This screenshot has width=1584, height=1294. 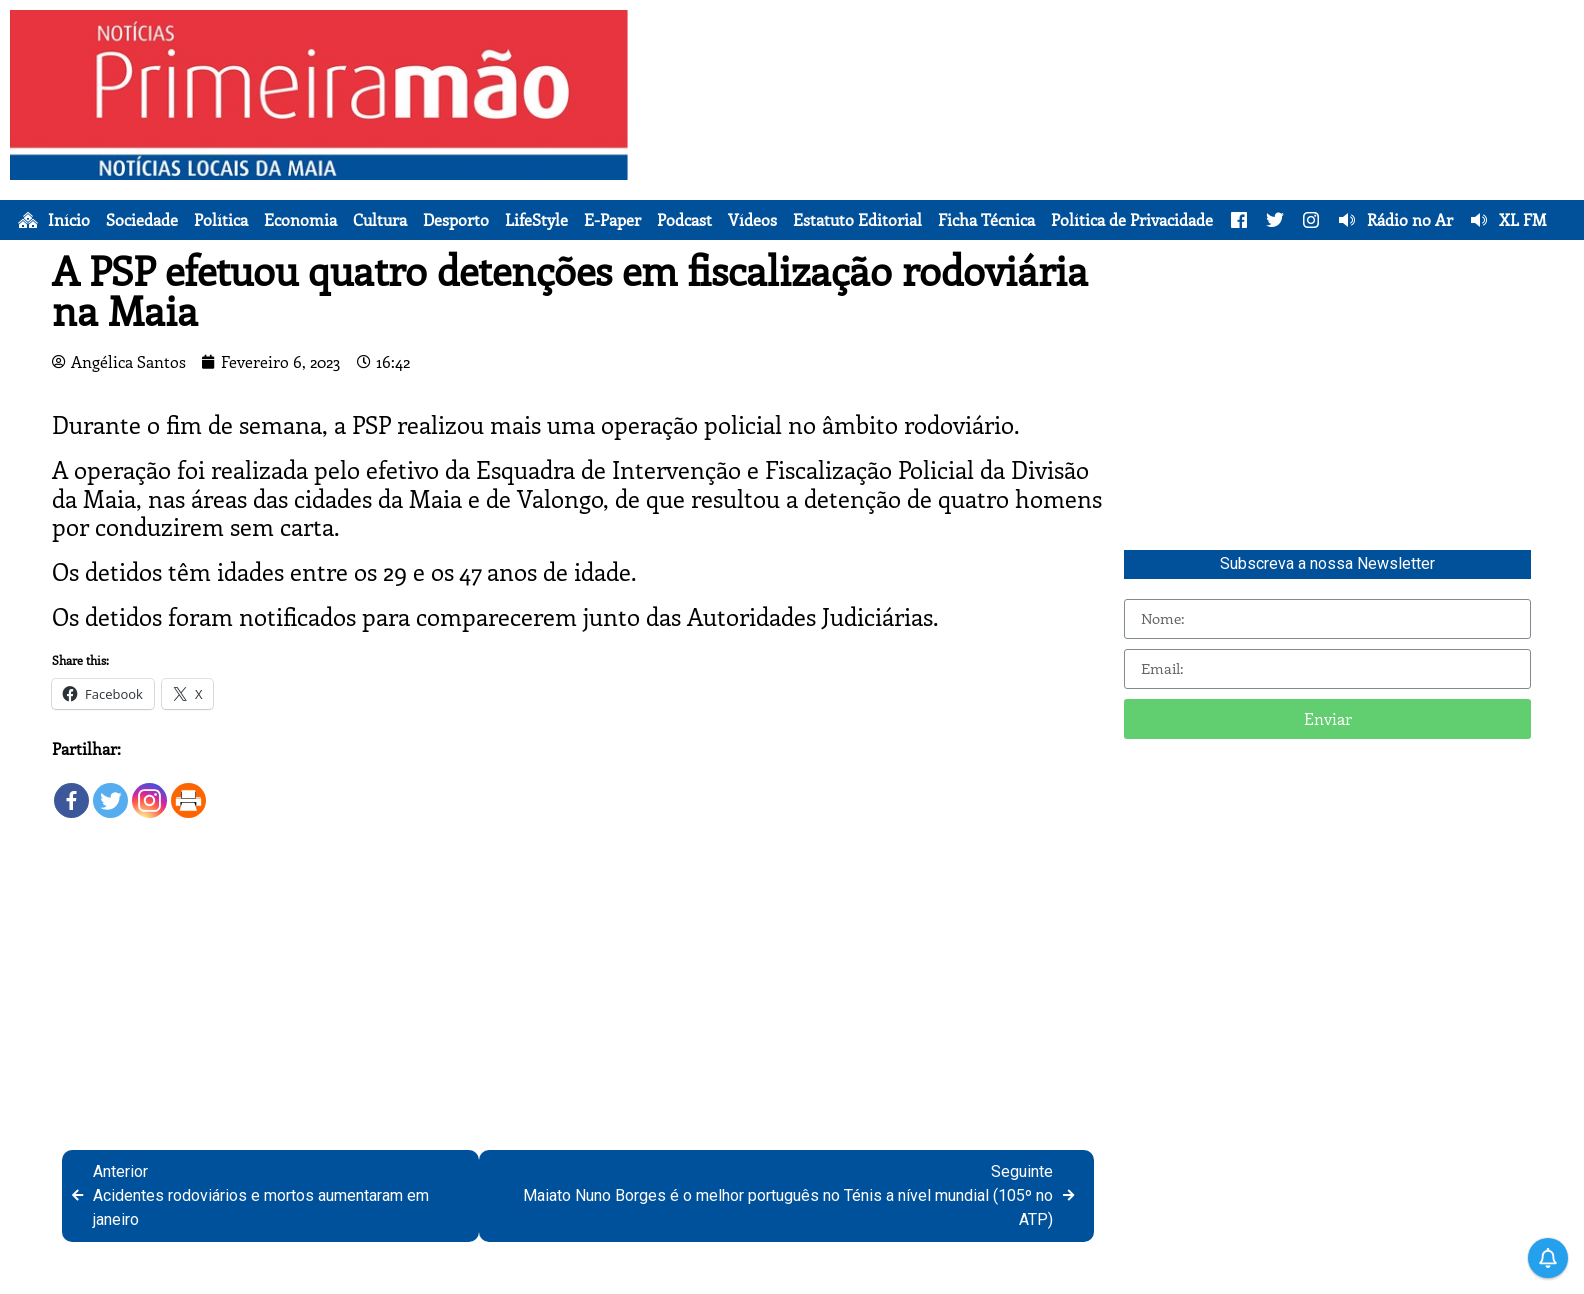 What do you see at coordinates (684, 220) in the screenshot?
I see `Podcast` at bounding box center [684, 220].